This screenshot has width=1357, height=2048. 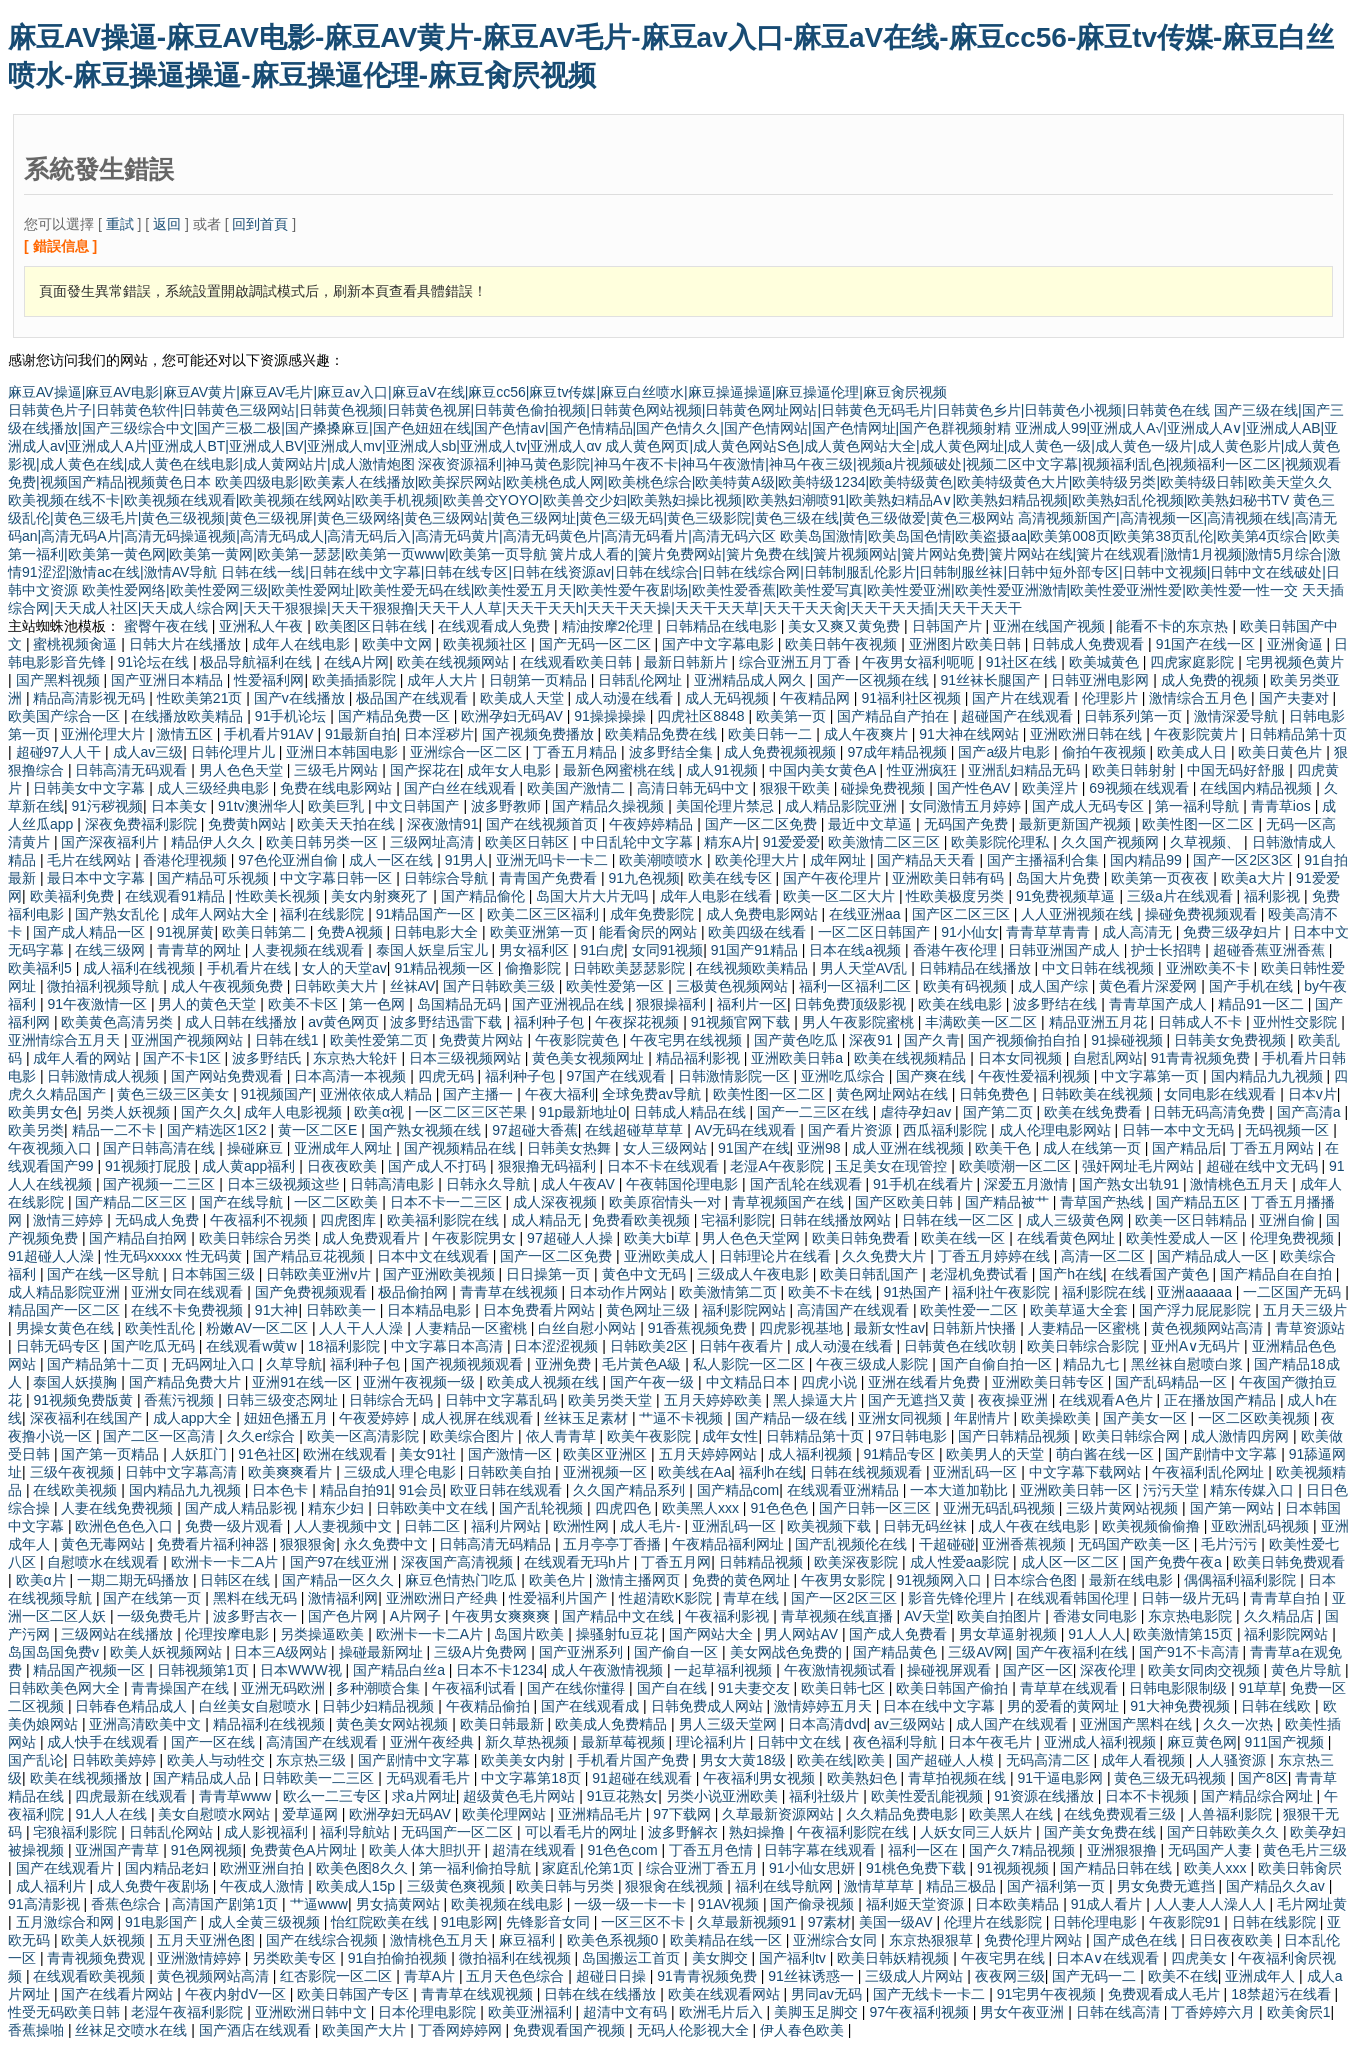 What do you see at coordinates (983, 1022) in the screenshot?
I see `丰满欧美一区二区` at bounding box center [983, 1022].